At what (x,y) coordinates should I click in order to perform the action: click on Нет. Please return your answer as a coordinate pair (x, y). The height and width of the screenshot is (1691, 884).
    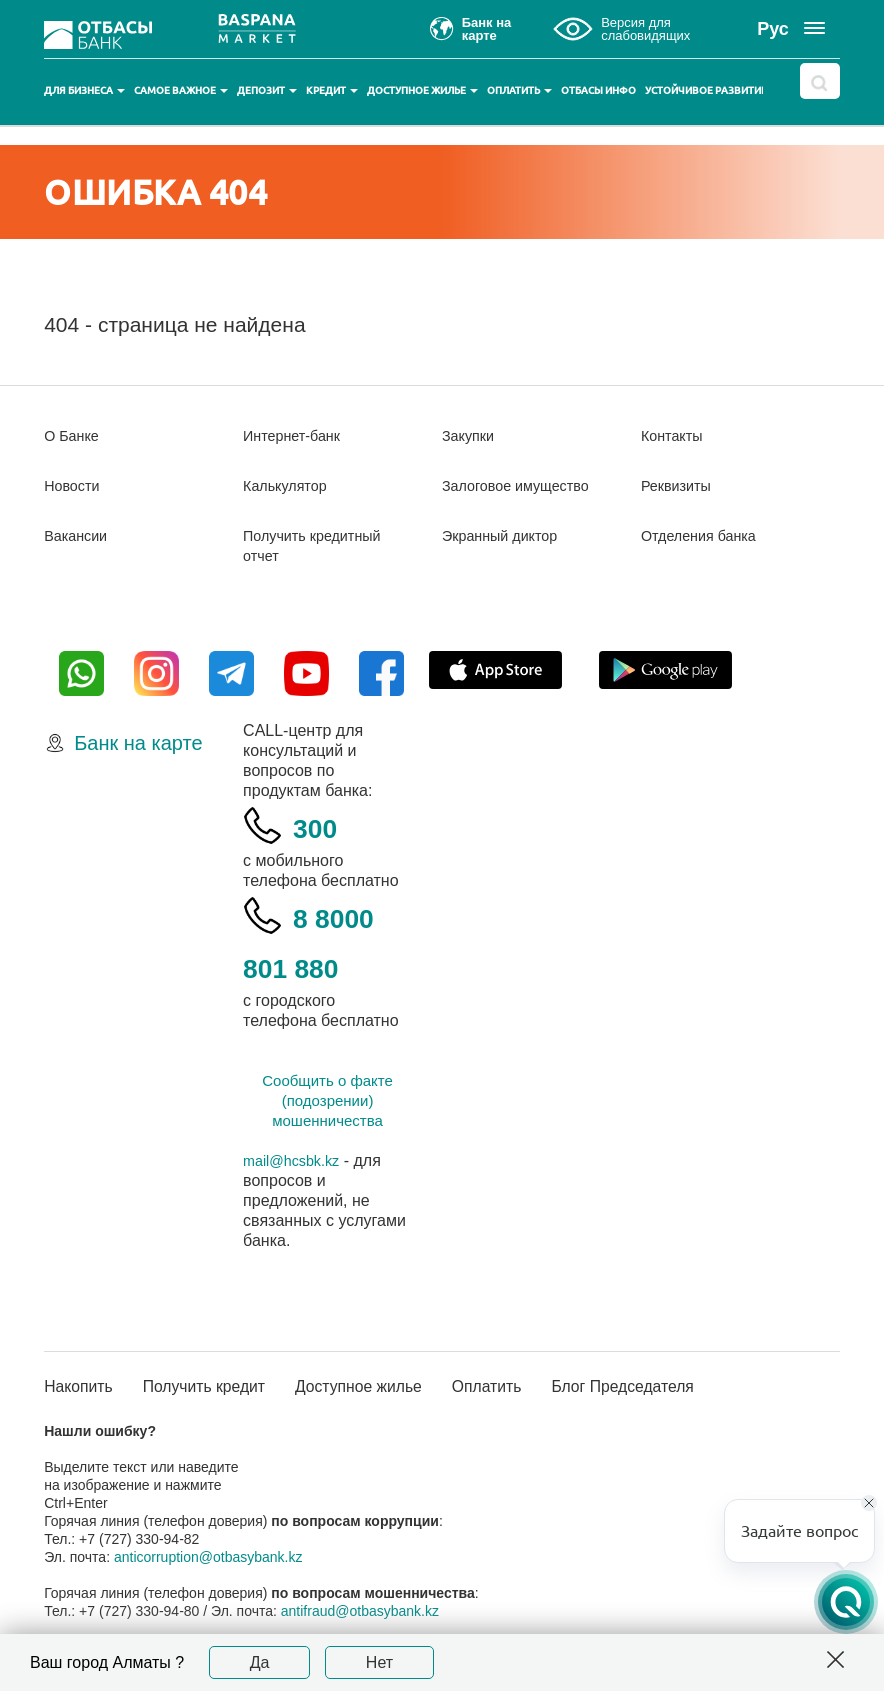
    Looking at the image, I should click on (379, 1662).